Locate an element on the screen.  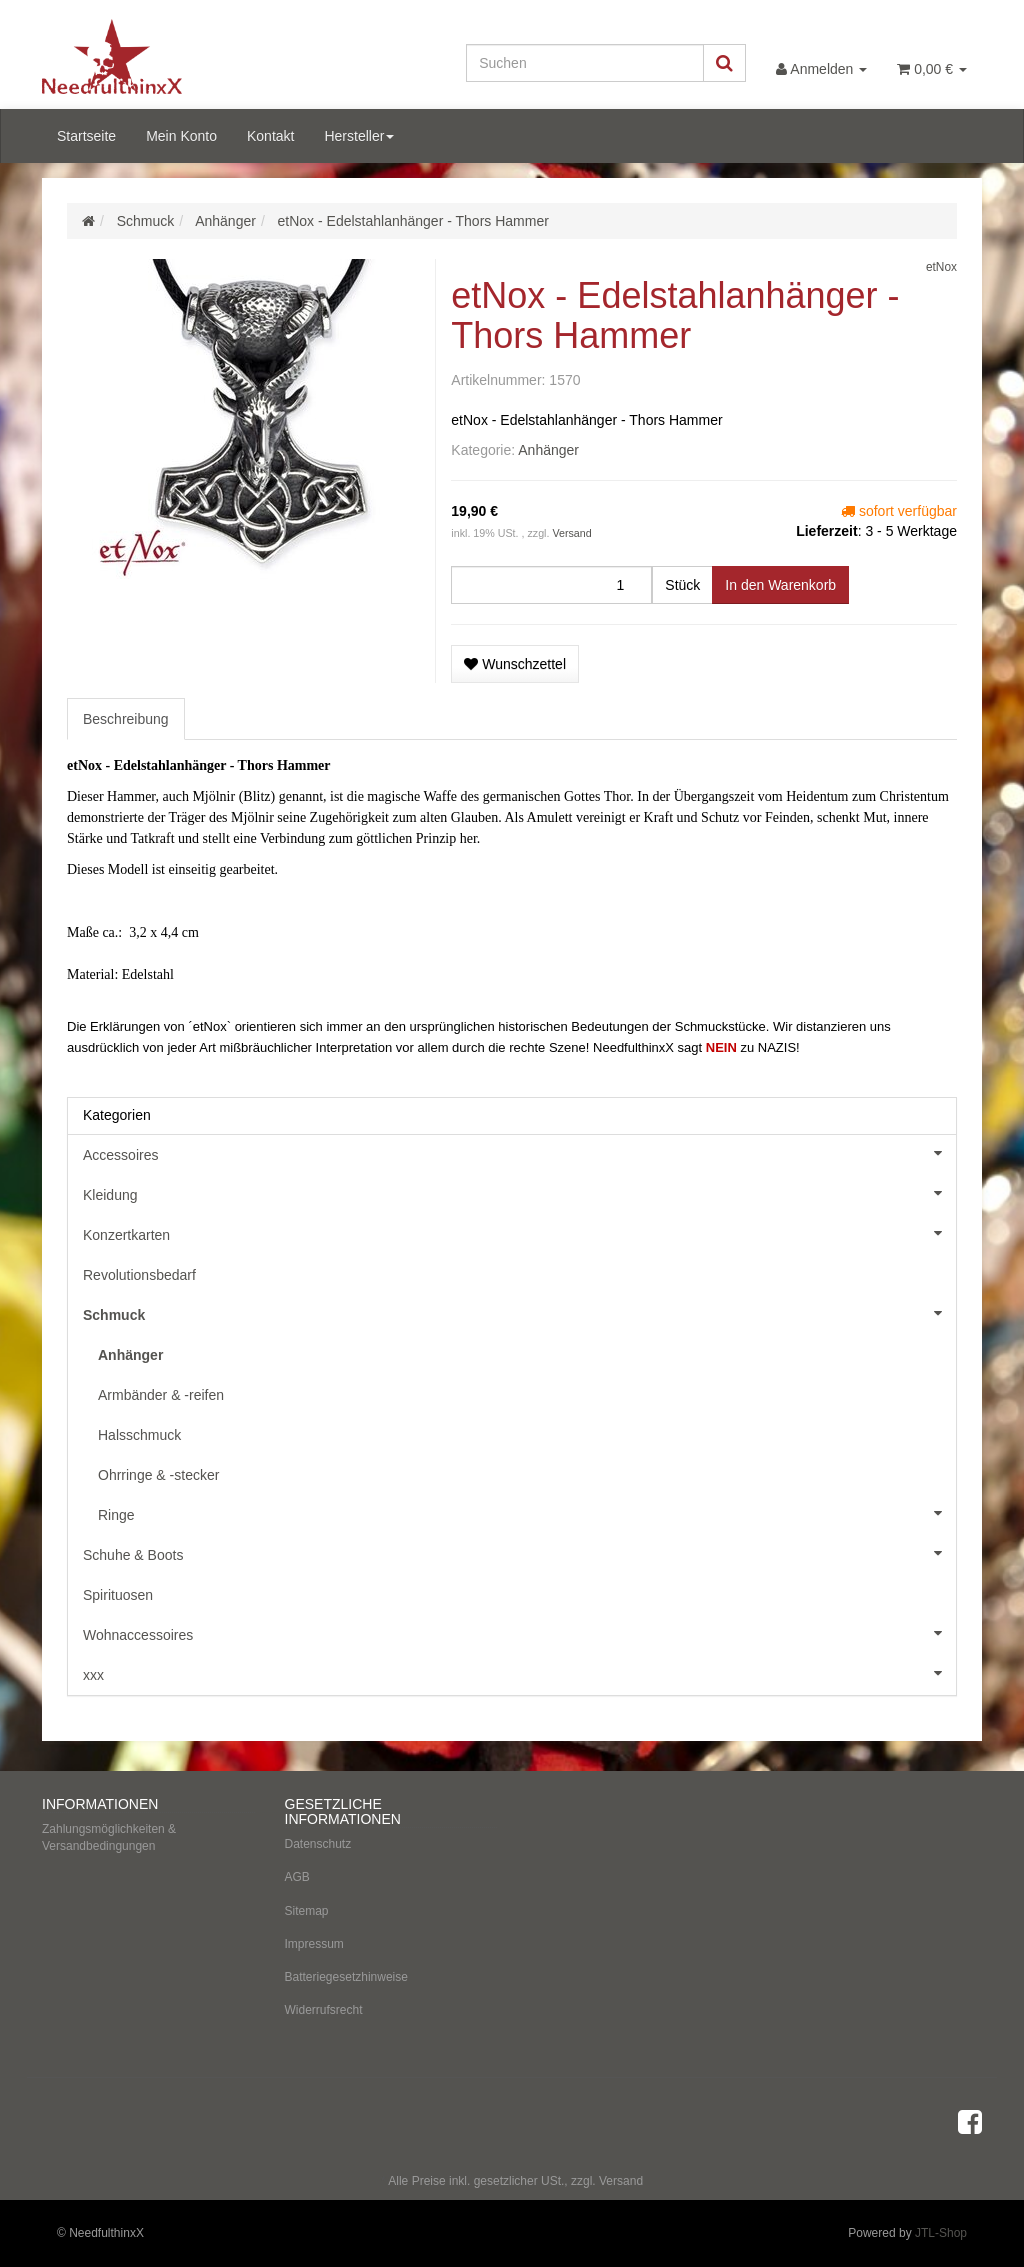
Batteriegesetzhinweise is located at coordinates (346, 1977).